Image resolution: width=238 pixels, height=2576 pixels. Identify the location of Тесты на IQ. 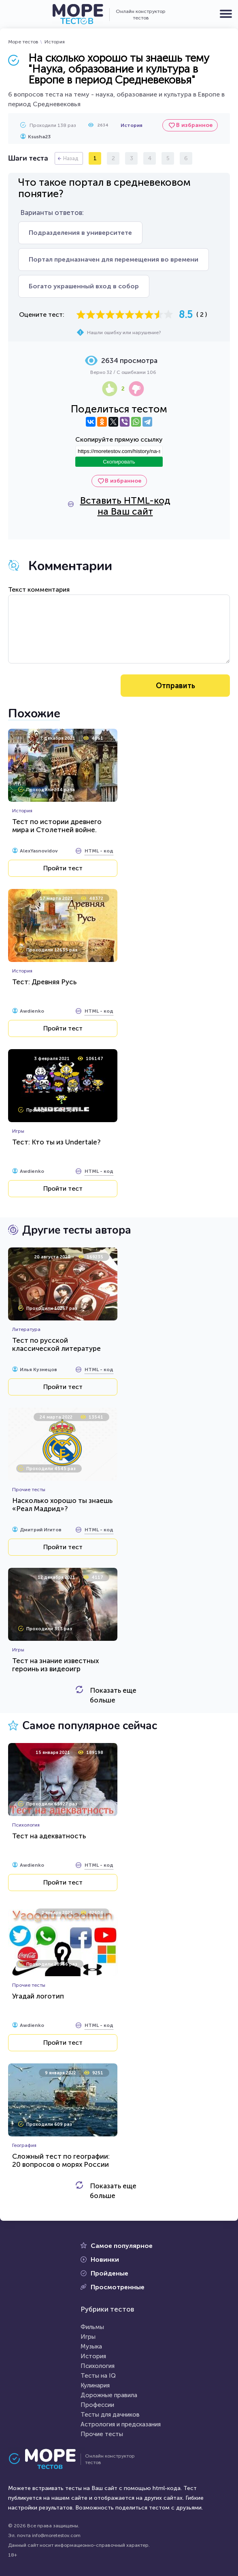
(98, 2375).